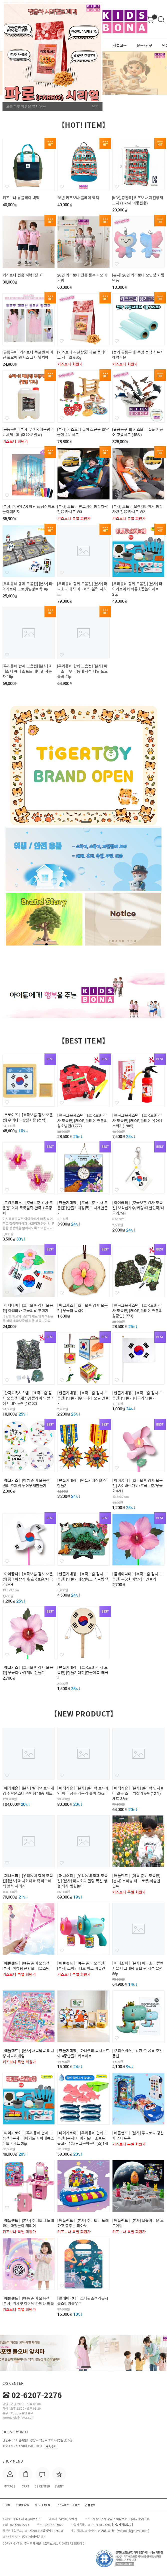  Describe the element at coordinates (26, 106) in the screenshot. I see `오늘 하루 이 창을 열지 않음` at that location.